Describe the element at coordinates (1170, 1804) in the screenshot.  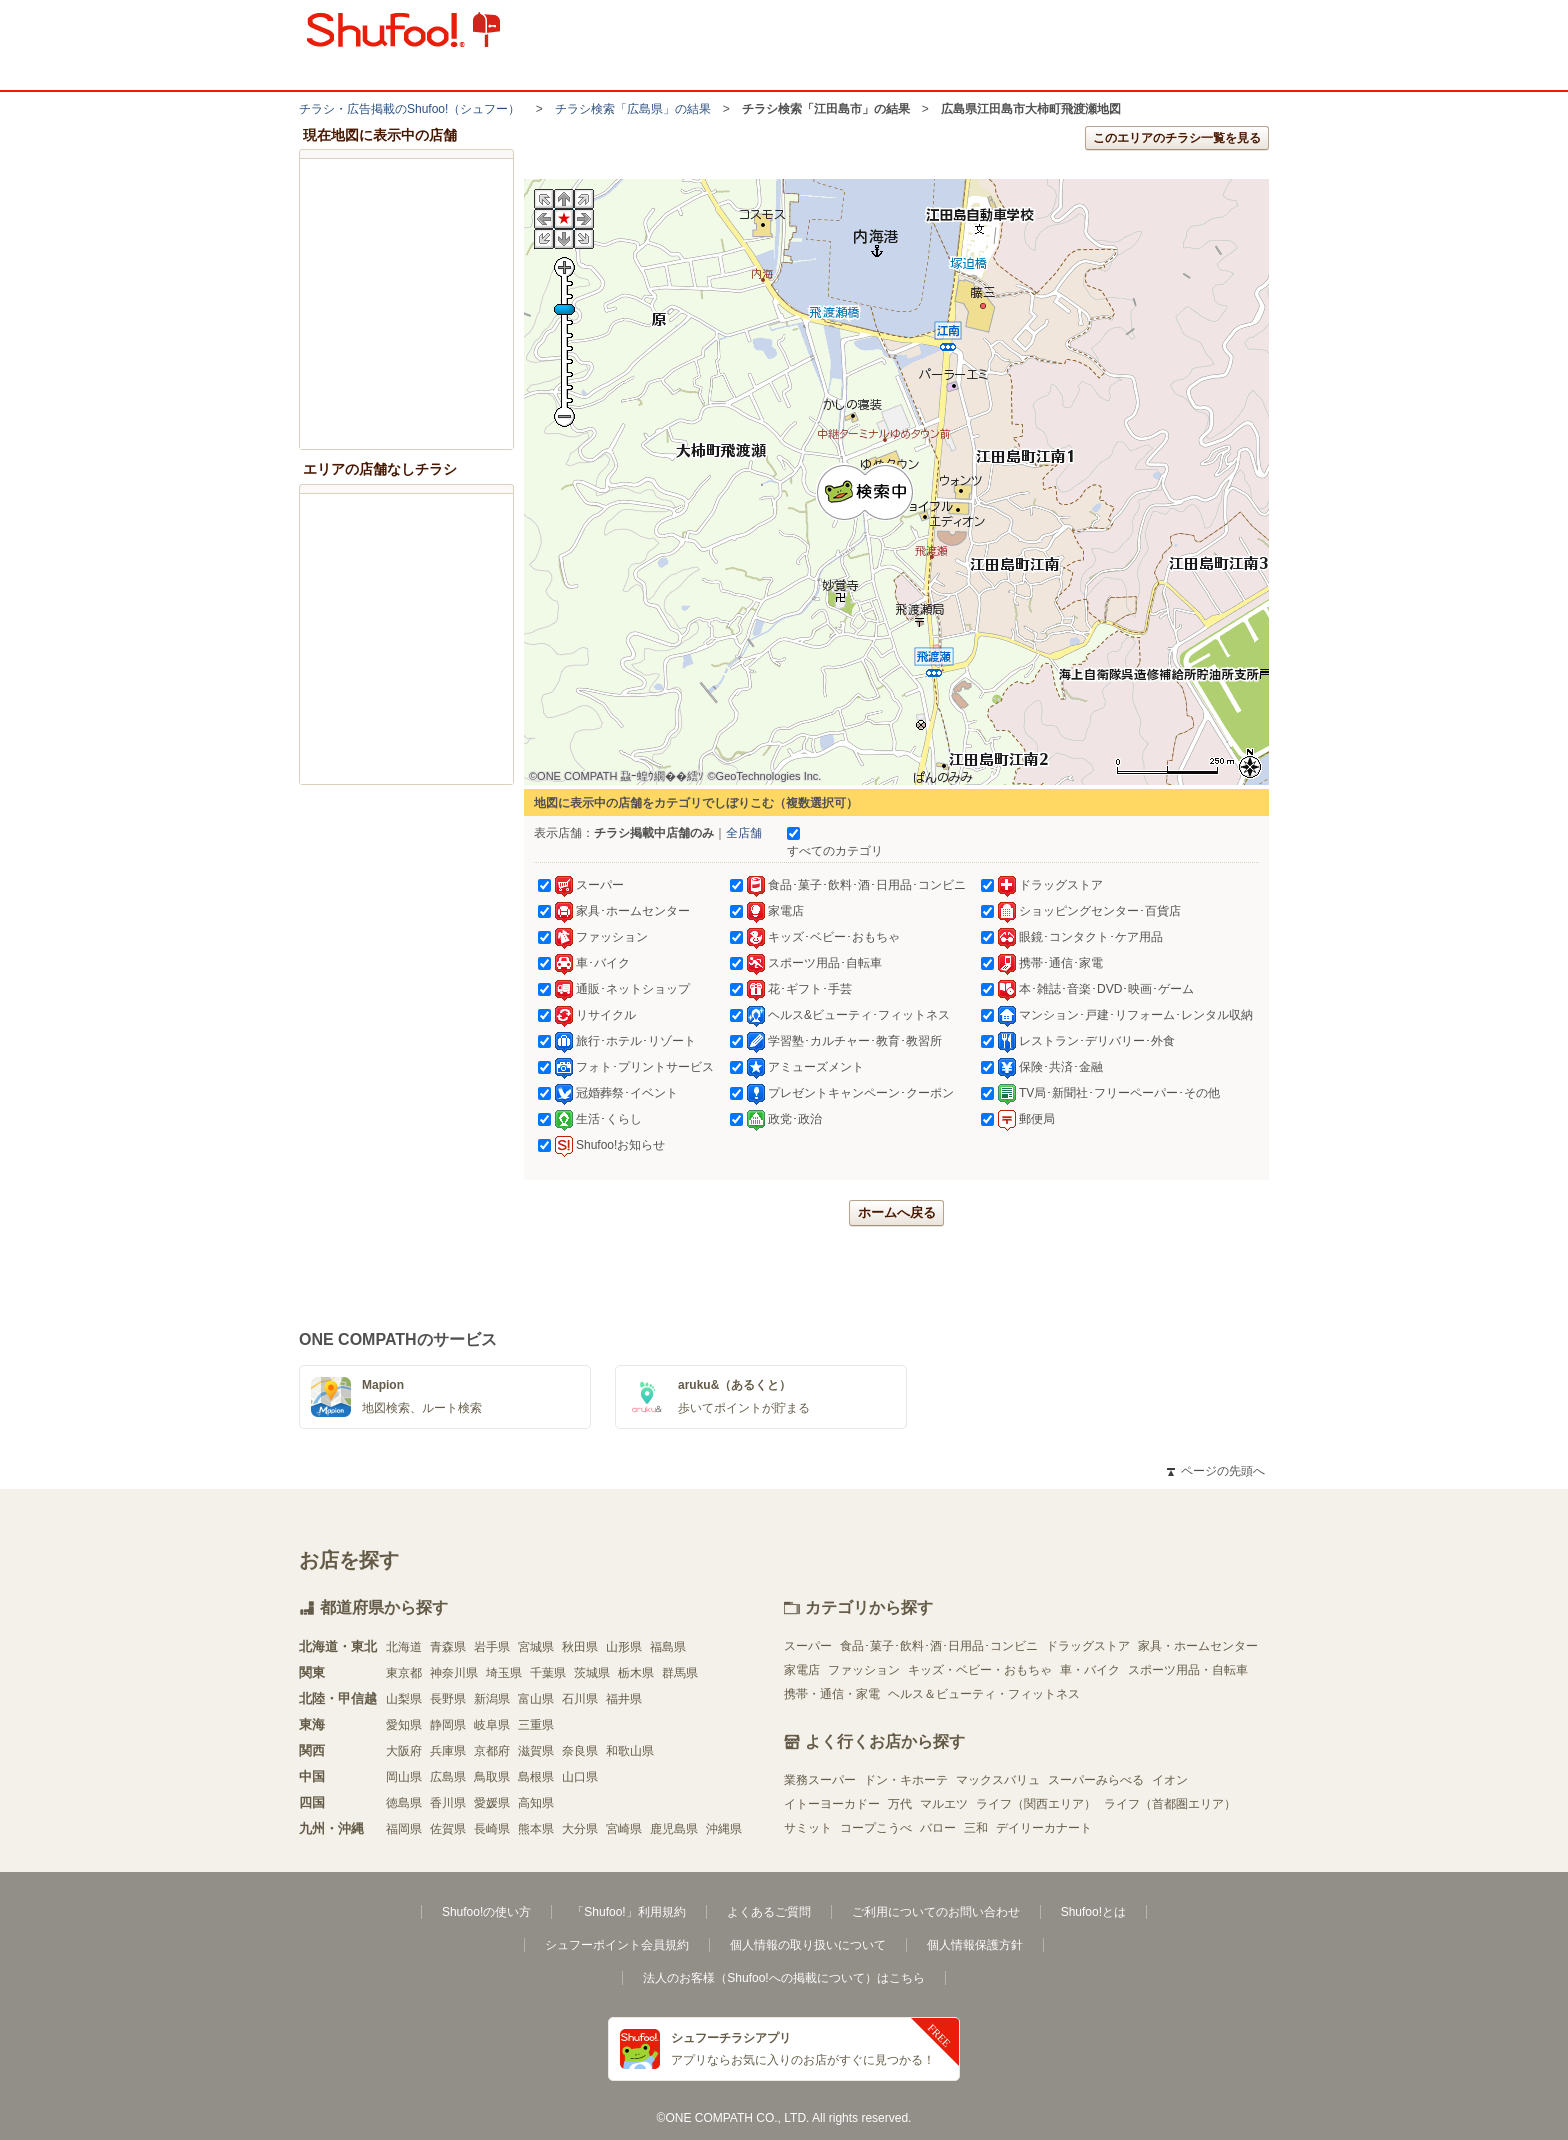
I see `ライフ（首都圏エリア）` at that location.